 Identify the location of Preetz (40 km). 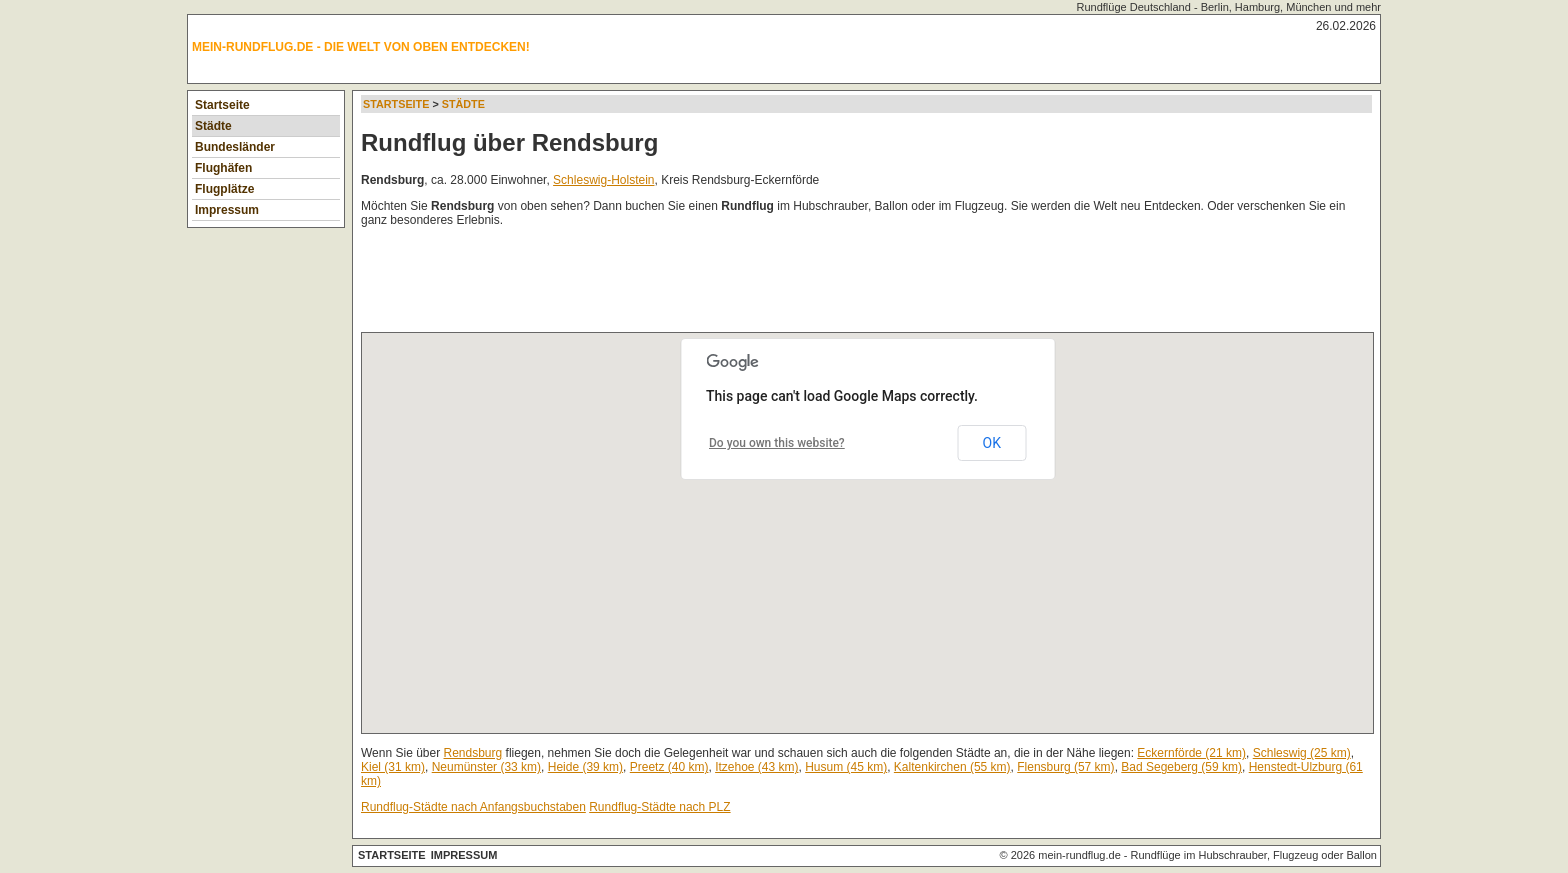
(669, 767).